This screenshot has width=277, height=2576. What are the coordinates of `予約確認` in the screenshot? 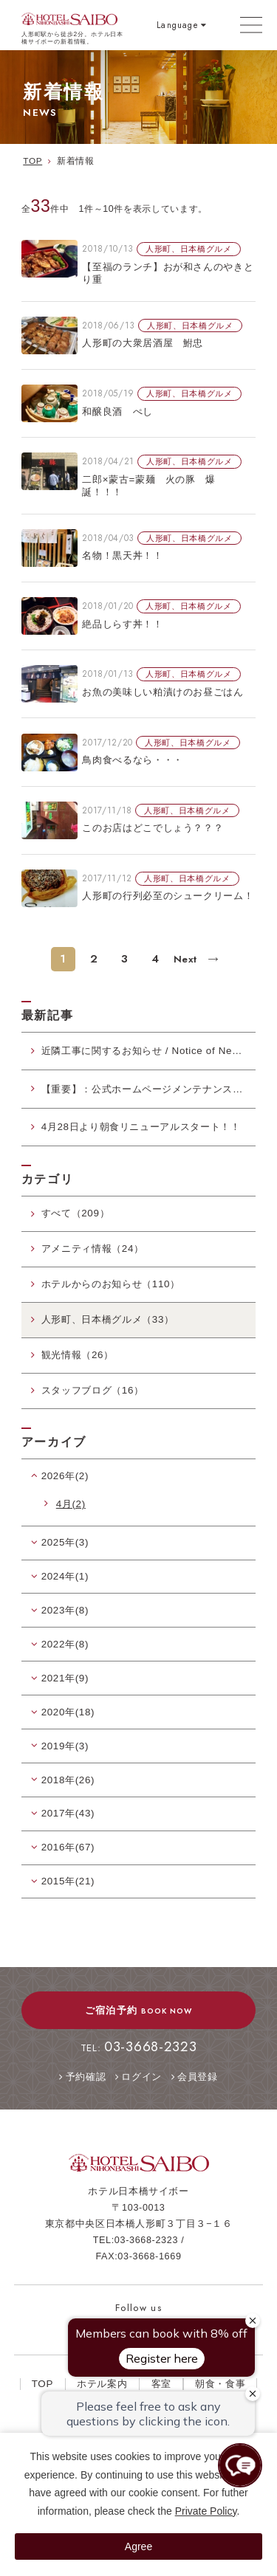 It's located at (86, 2077).